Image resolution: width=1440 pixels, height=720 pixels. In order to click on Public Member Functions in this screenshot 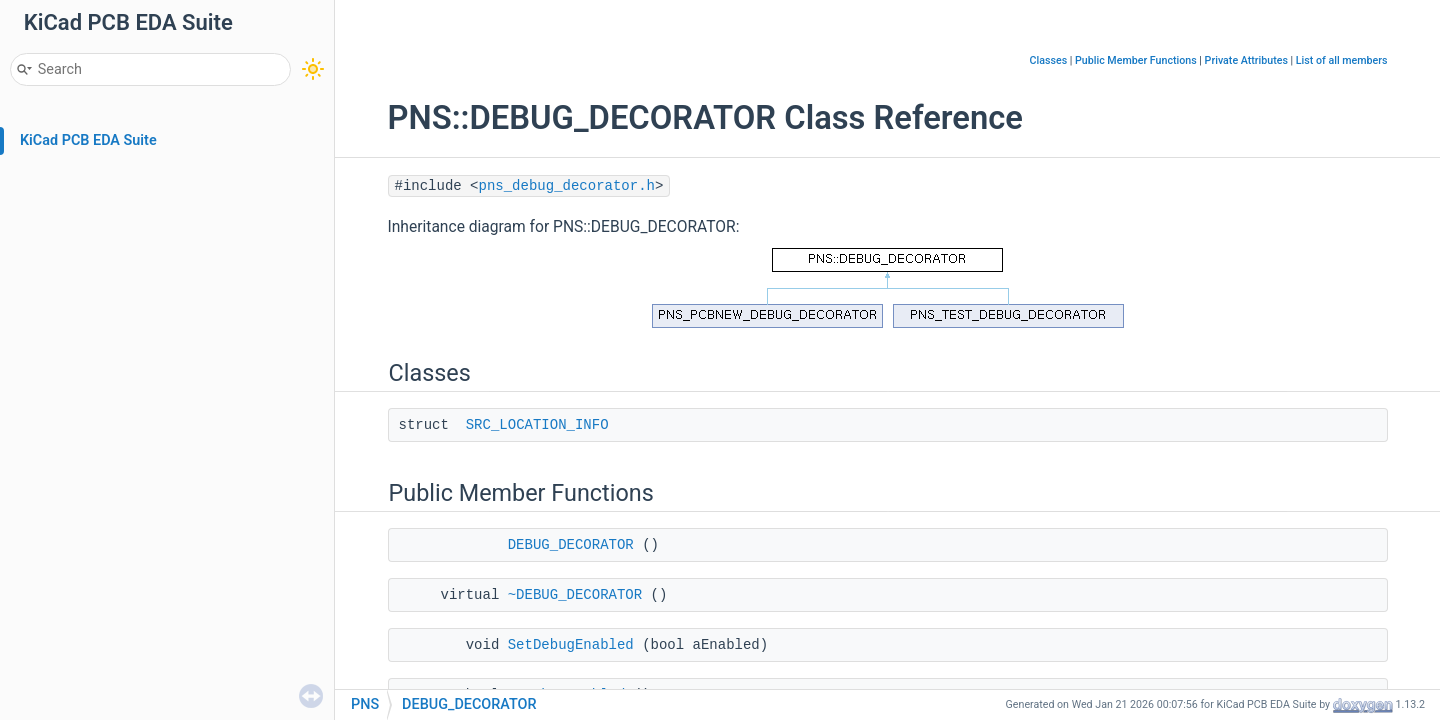, I will do `click(1136, 60)`.